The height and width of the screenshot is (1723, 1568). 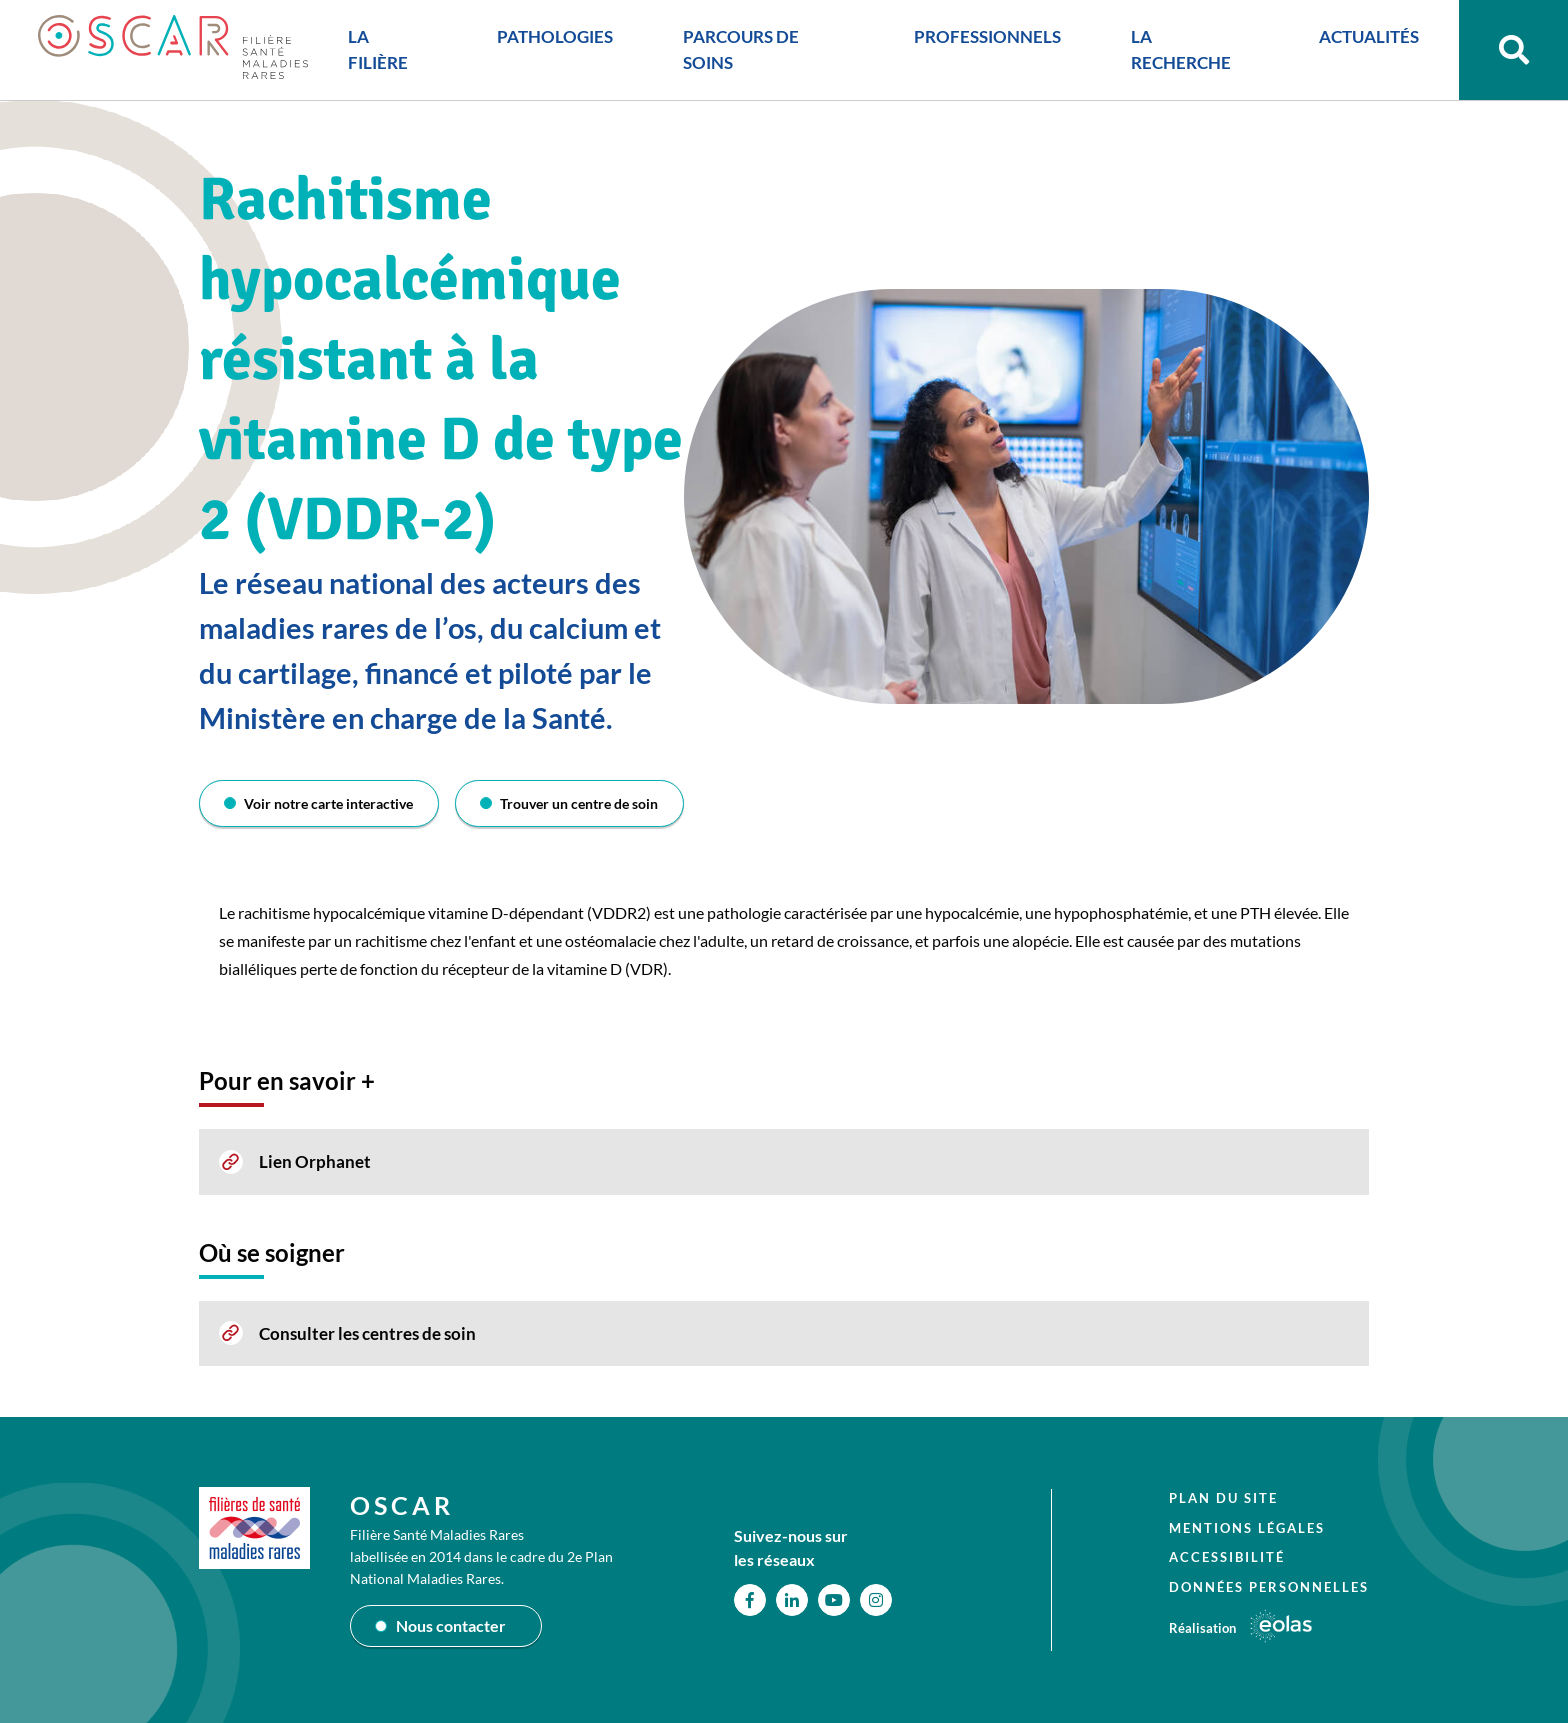 What do you see at coordinates (1177, 52) in the screenshot?
I see `LA RECHERCHE [button]` at bounding box center [1177, 52].